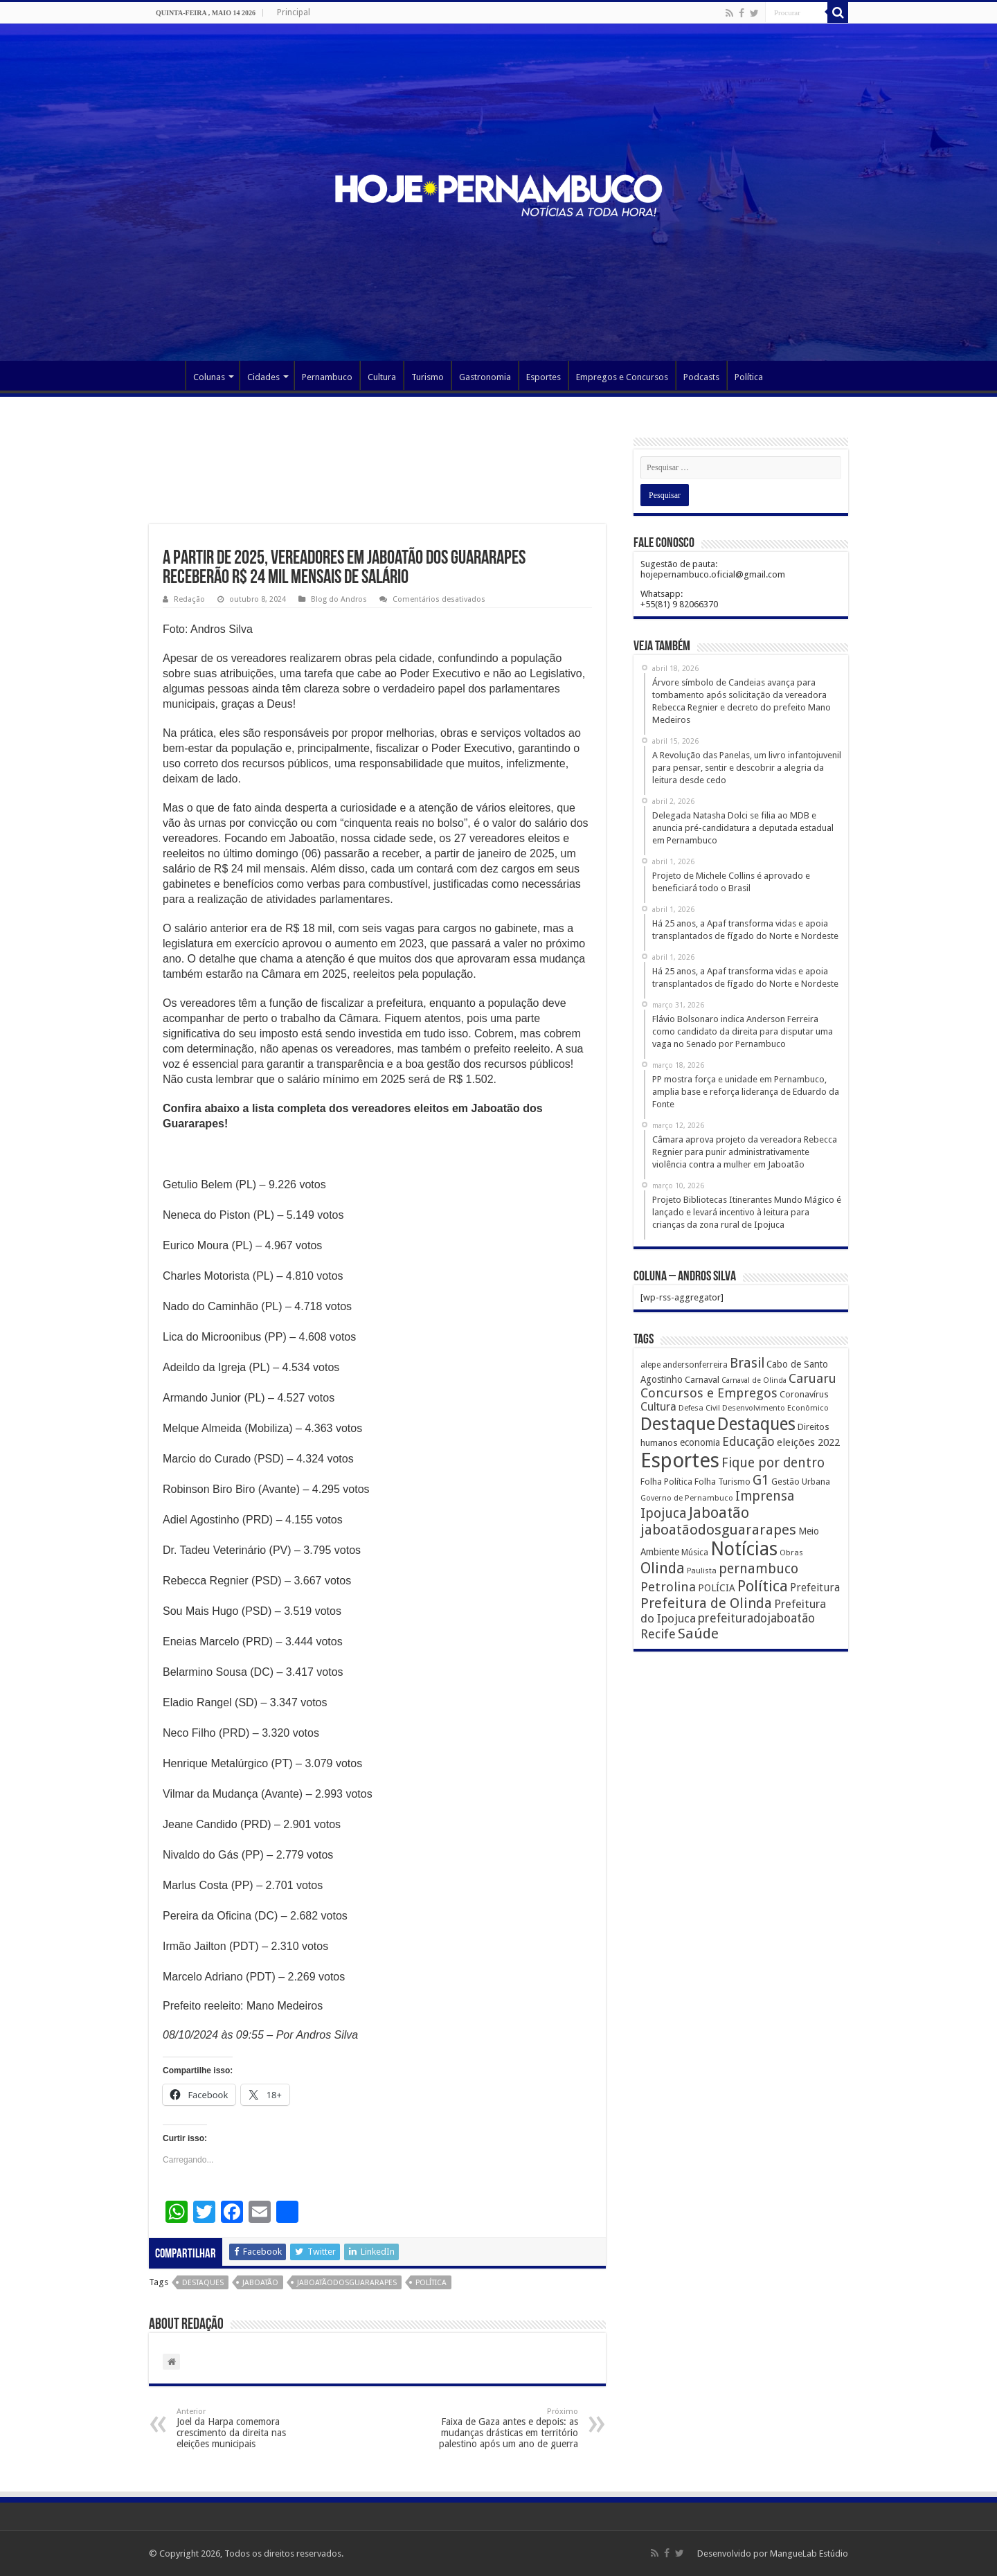 This screenshot has width=997, height=2576. What do you see at coordinates (761, 1480) in the screenshot?
I see `G1 [G1 (772 itens)]` at bounding box center [761, 1480].